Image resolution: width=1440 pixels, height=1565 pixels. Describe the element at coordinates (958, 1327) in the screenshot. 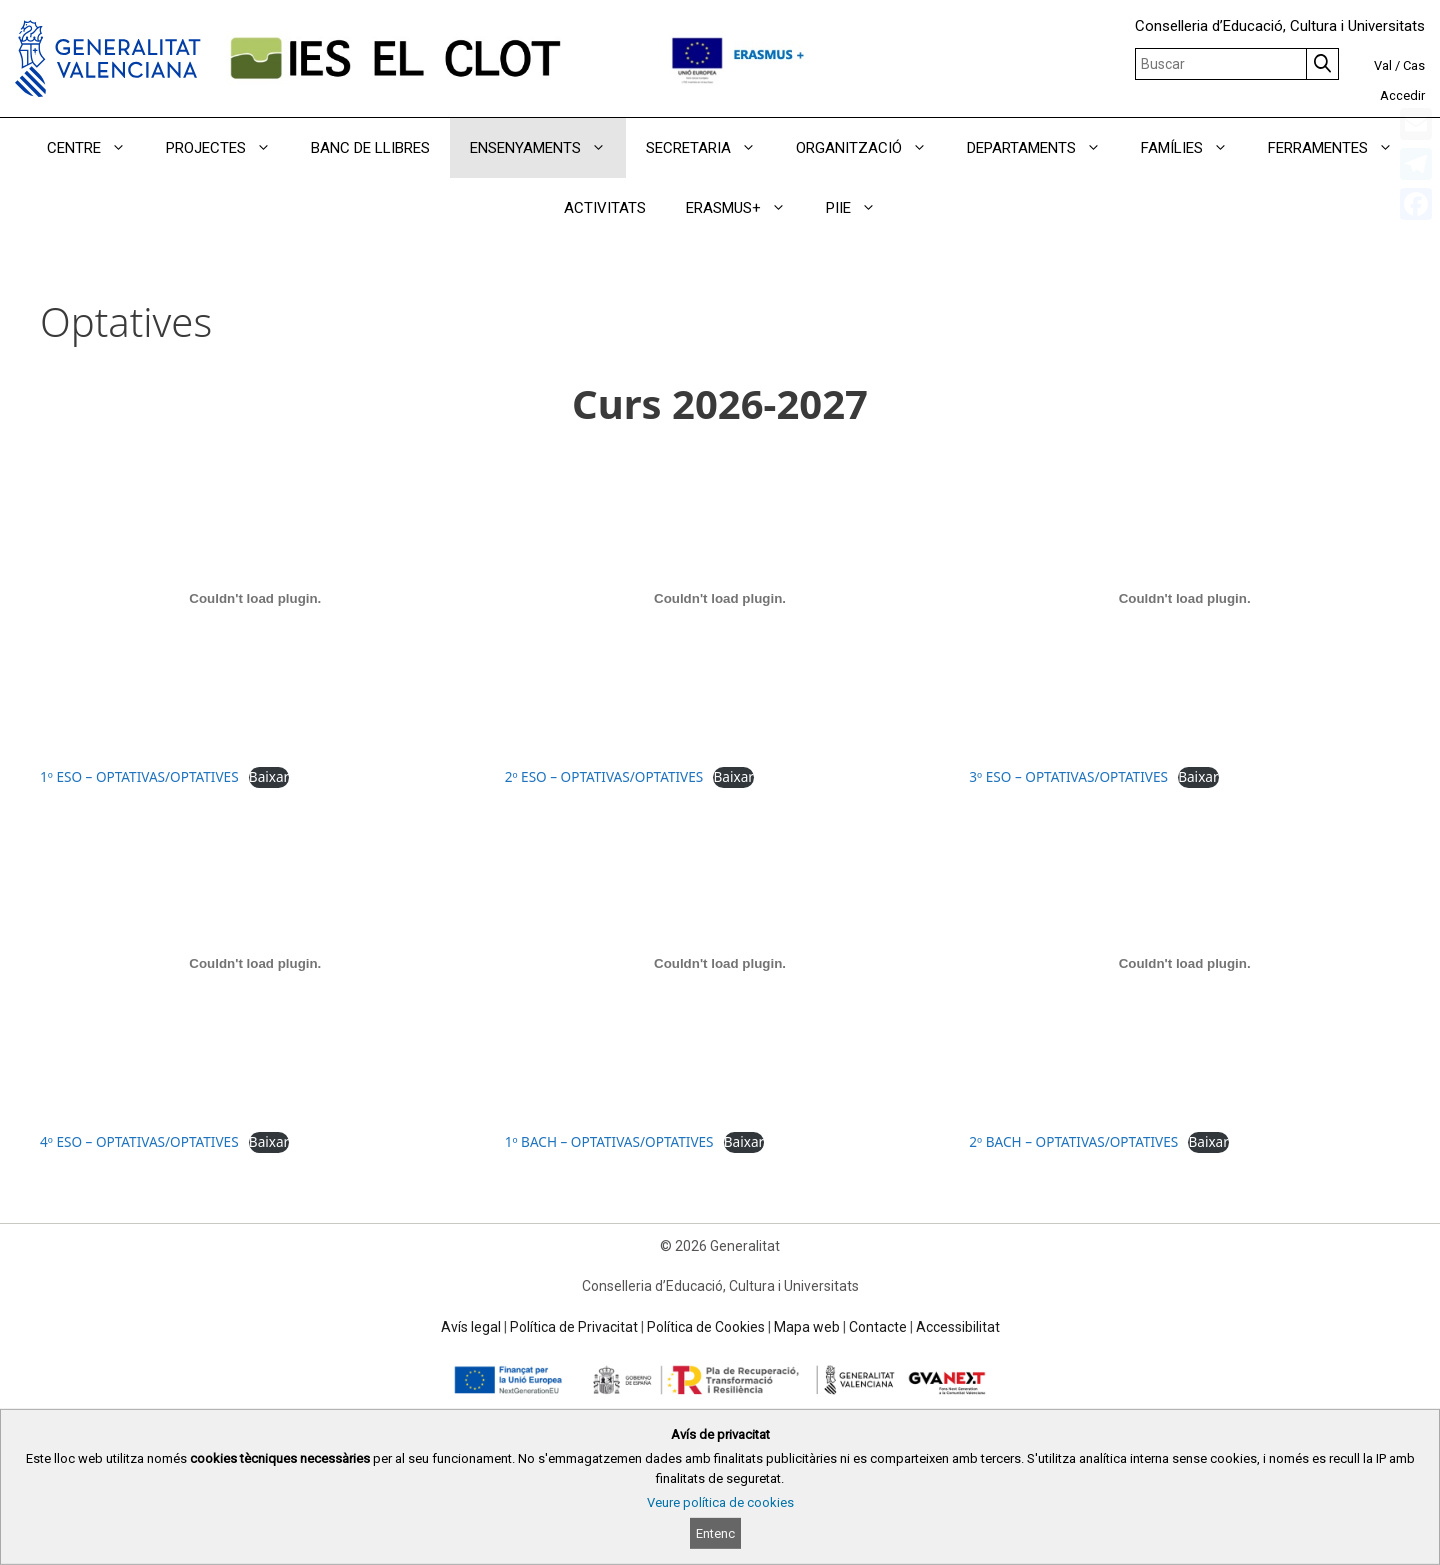

I see `Accessibilitat` at that location.